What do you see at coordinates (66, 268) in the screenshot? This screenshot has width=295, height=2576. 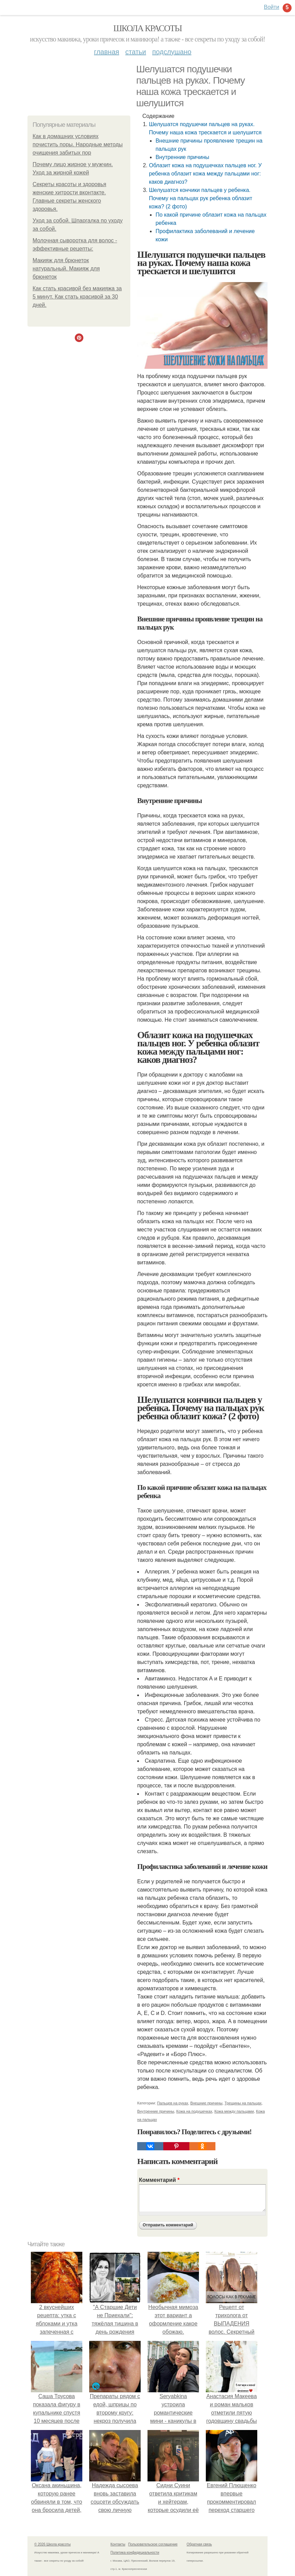 I see `Макияж для брюнеток натуральный. Макияж для брюнеток` at bounding box center [66, 268].